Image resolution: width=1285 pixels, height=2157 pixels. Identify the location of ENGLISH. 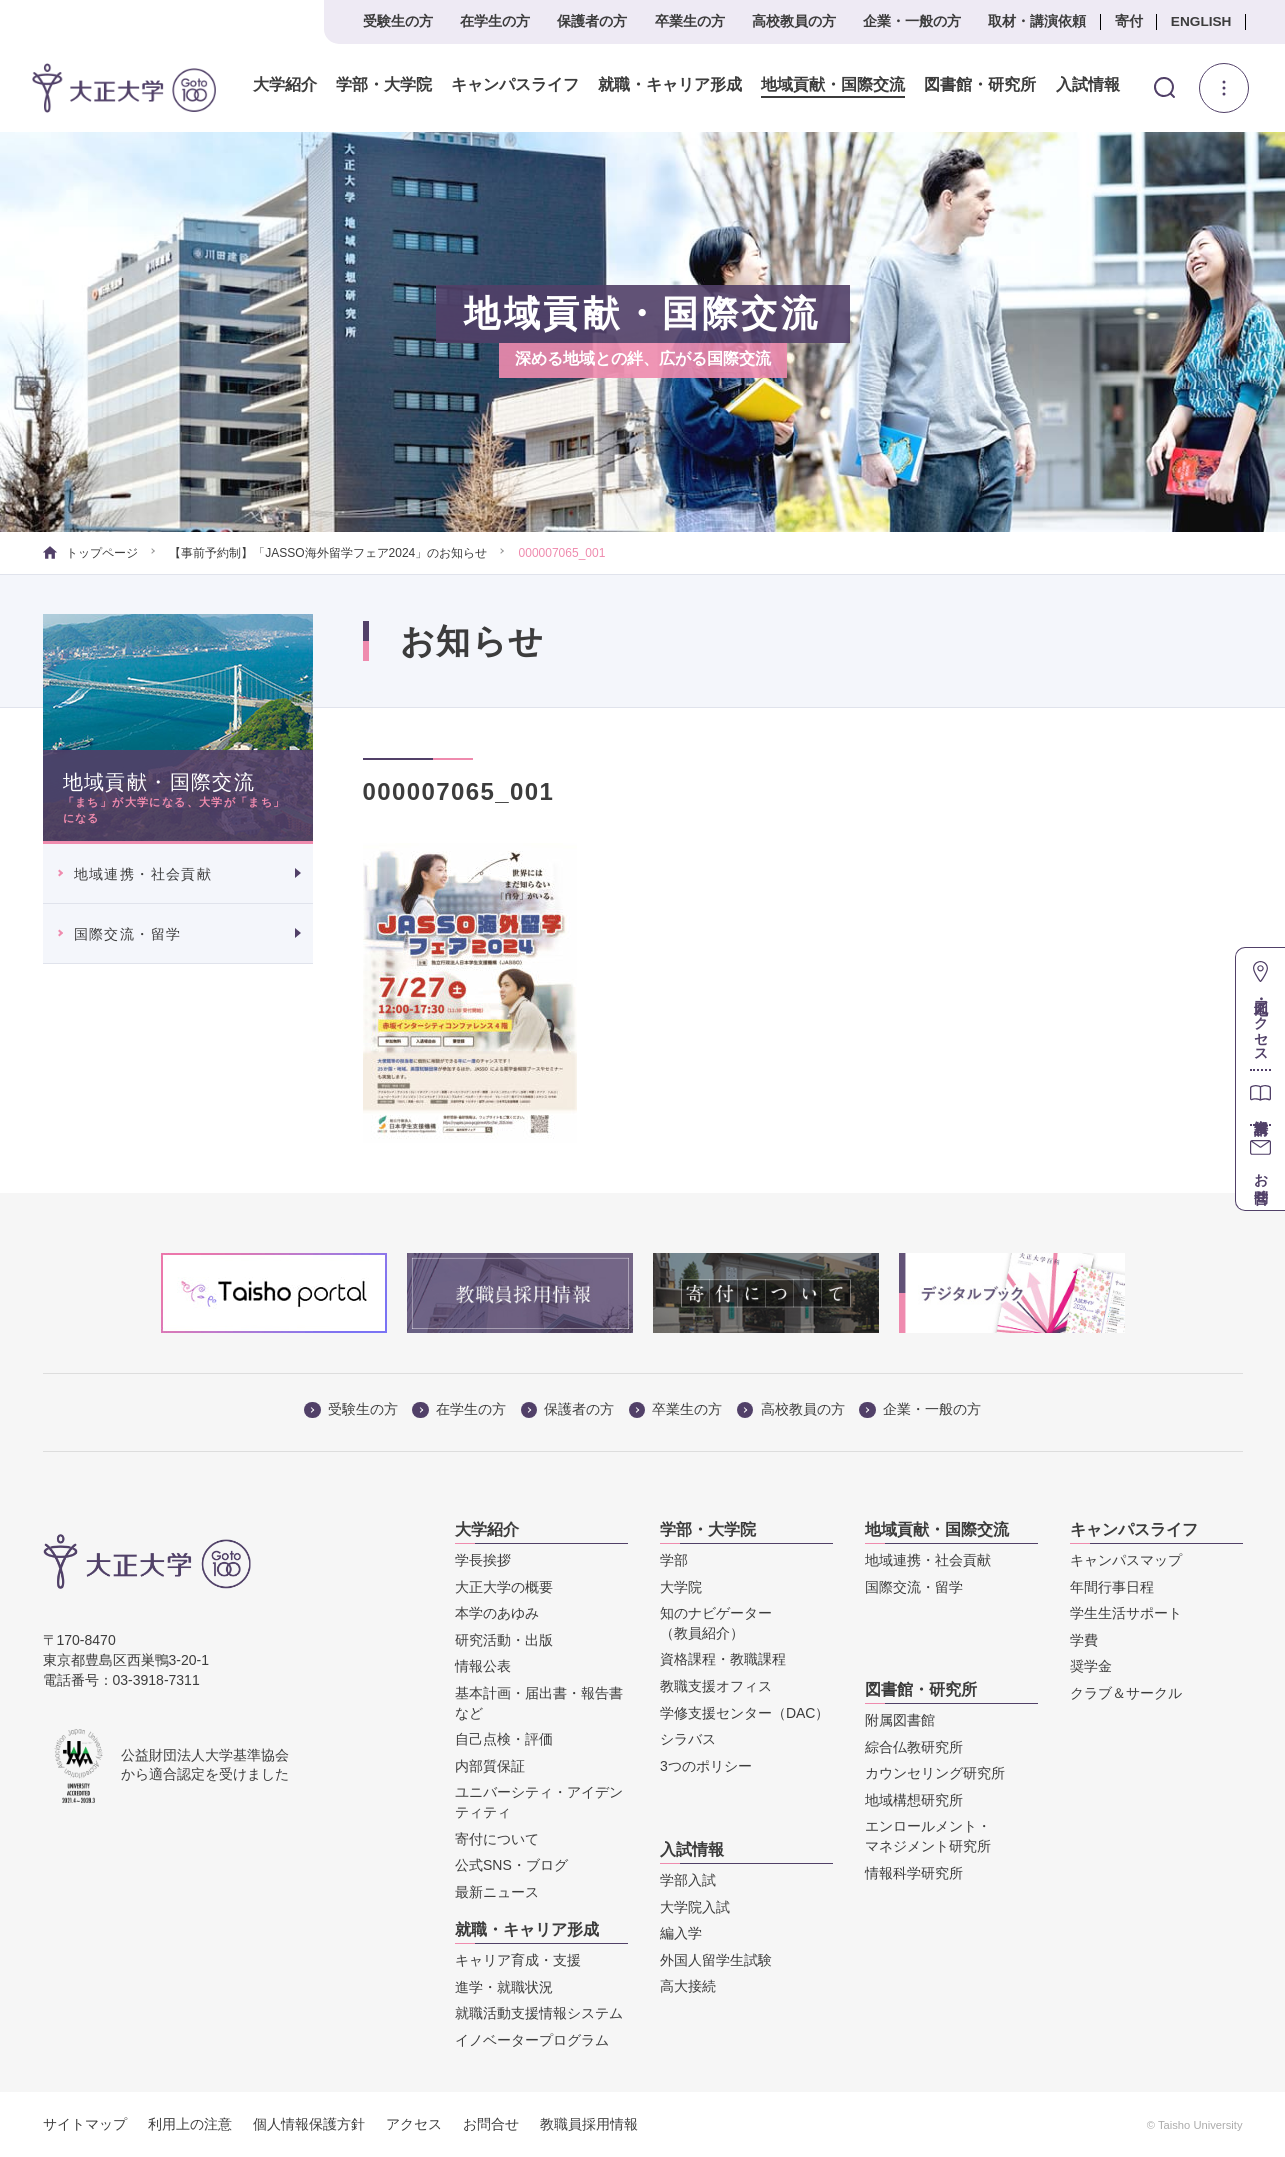
(1201, 21).